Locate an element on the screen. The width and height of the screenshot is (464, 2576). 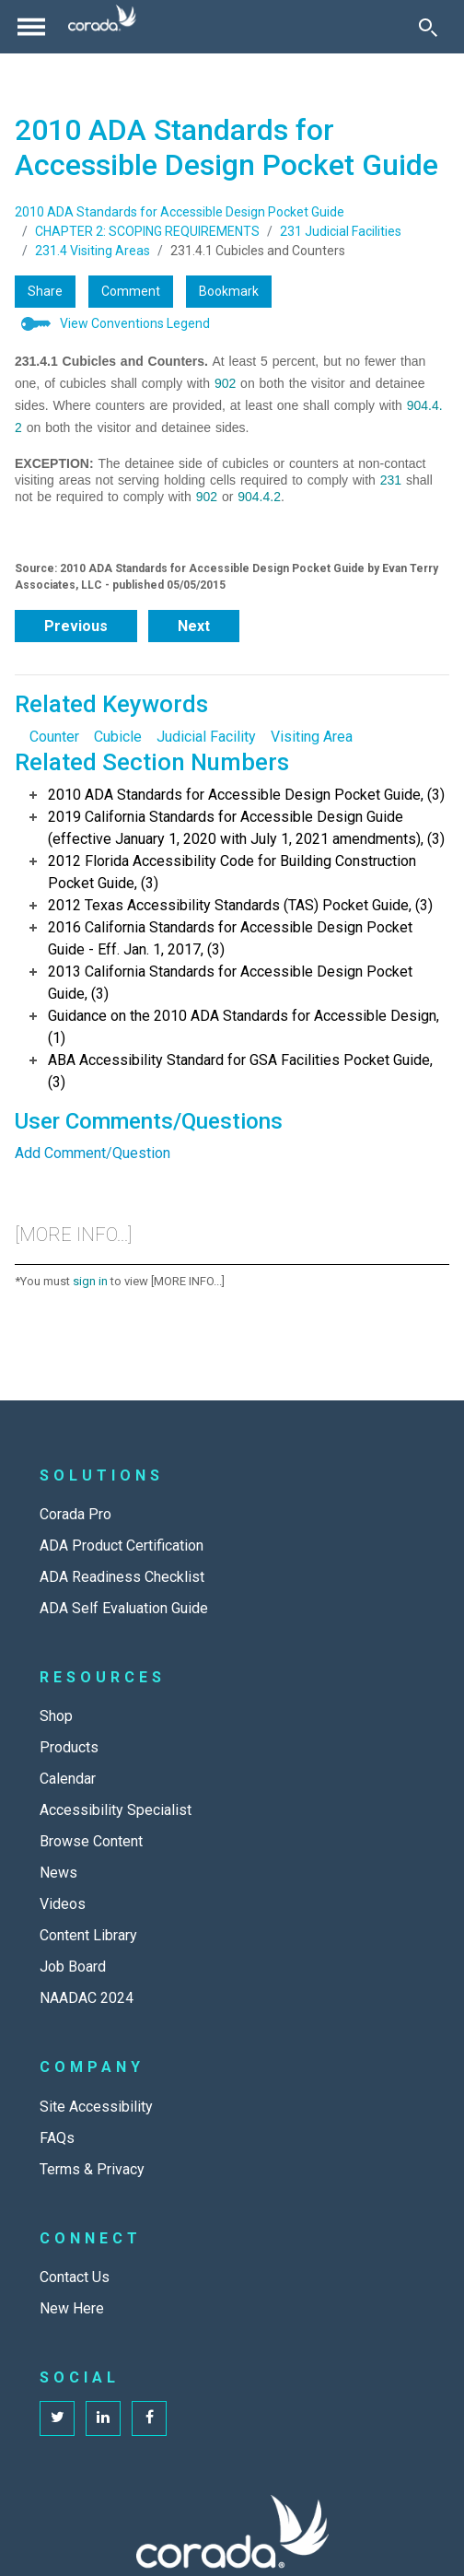
sign in is located at coordinates (90, 1281).